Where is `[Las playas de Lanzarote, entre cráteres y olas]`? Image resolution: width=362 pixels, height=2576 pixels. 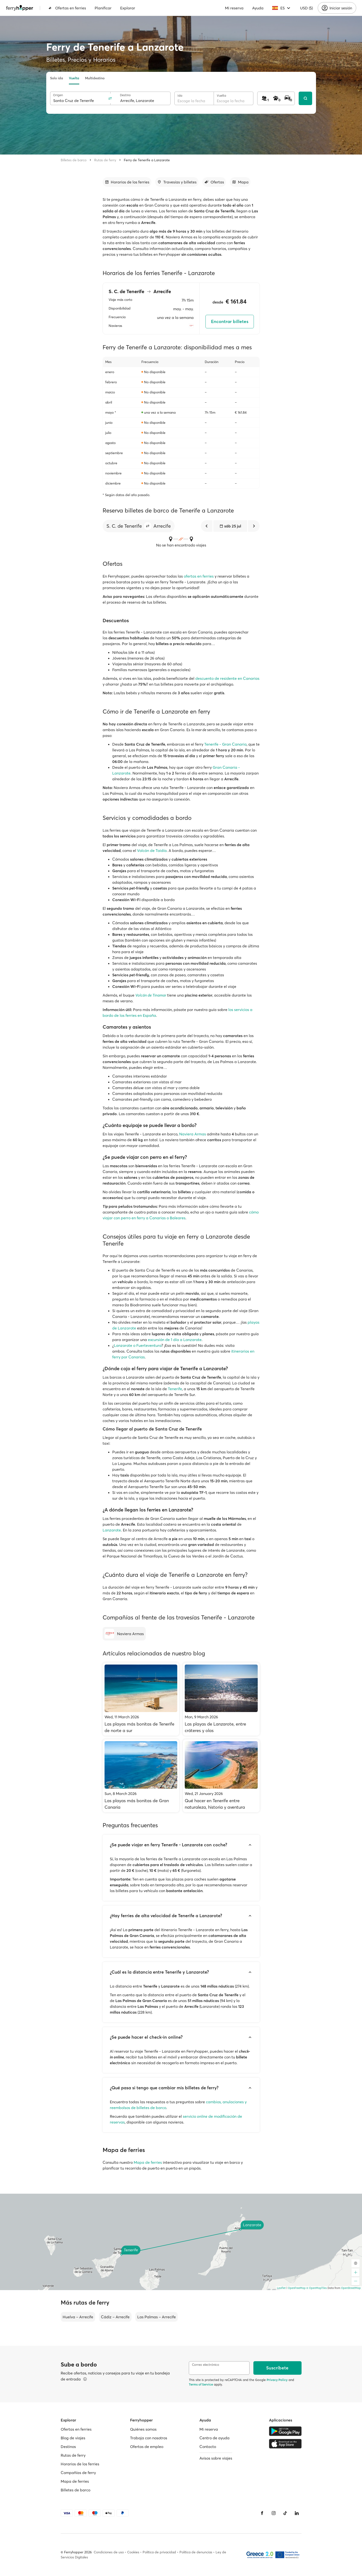
[Las playas de Lanzarote, entre cráteres y olas] is located at coordinates (221, 1699).